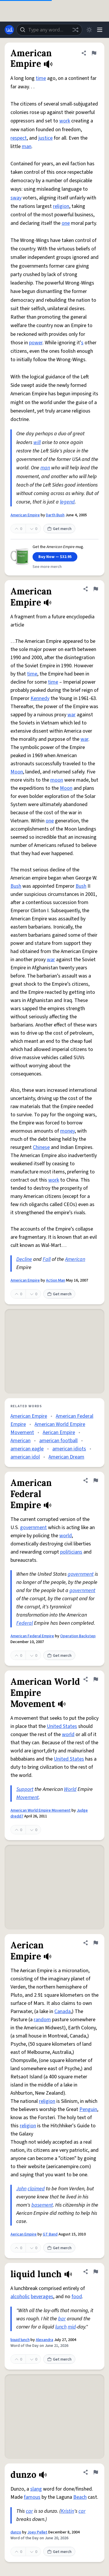 The width and height of the screenshot is (109, 2576). I want to click on American Dream, so click(66, 1457).